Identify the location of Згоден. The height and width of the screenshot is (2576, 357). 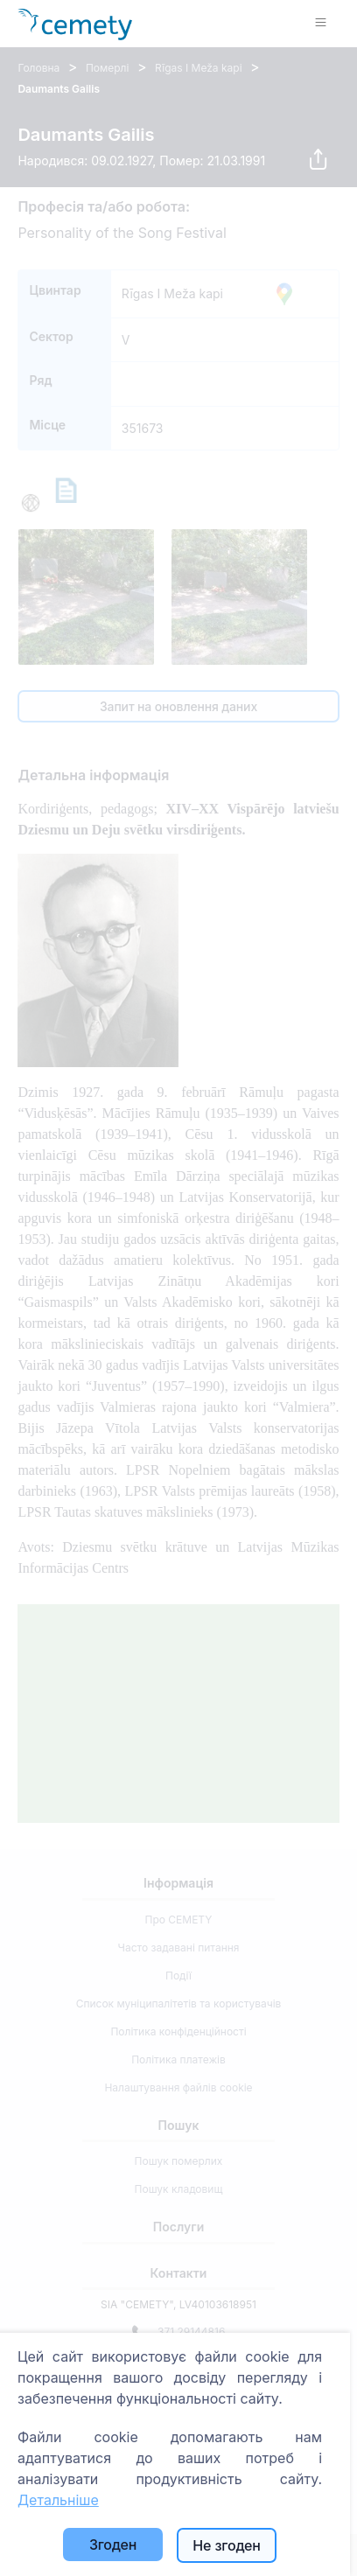
(112, 2544).